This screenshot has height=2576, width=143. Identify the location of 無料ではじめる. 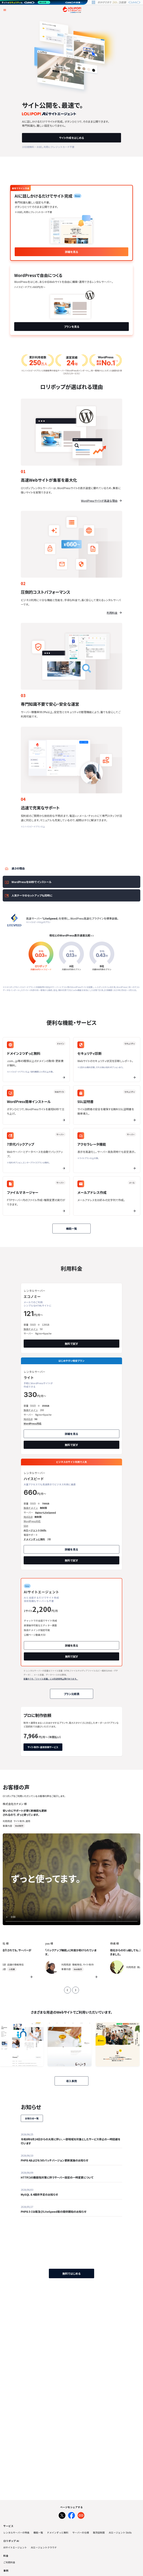
(71, 2273).